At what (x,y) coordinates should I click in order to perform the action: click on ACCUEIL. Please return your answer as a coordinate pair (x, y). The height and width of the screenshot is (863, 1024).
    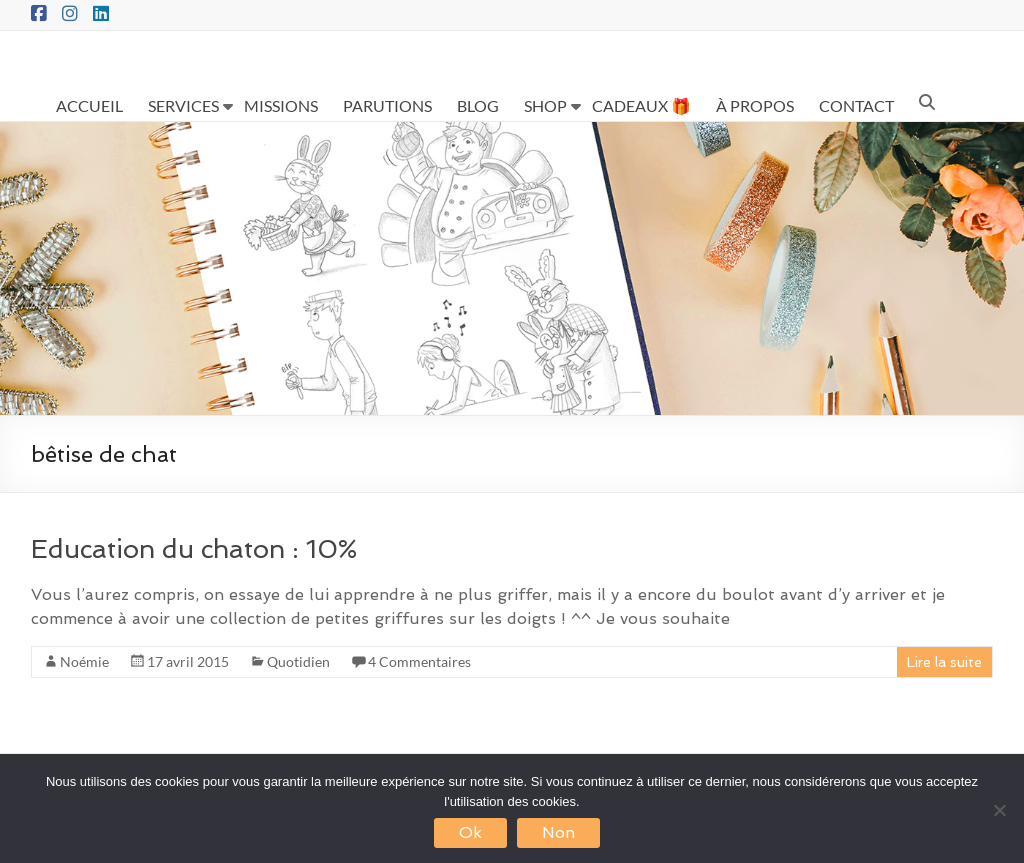
    Looking at the image, I should click on (89, 105).